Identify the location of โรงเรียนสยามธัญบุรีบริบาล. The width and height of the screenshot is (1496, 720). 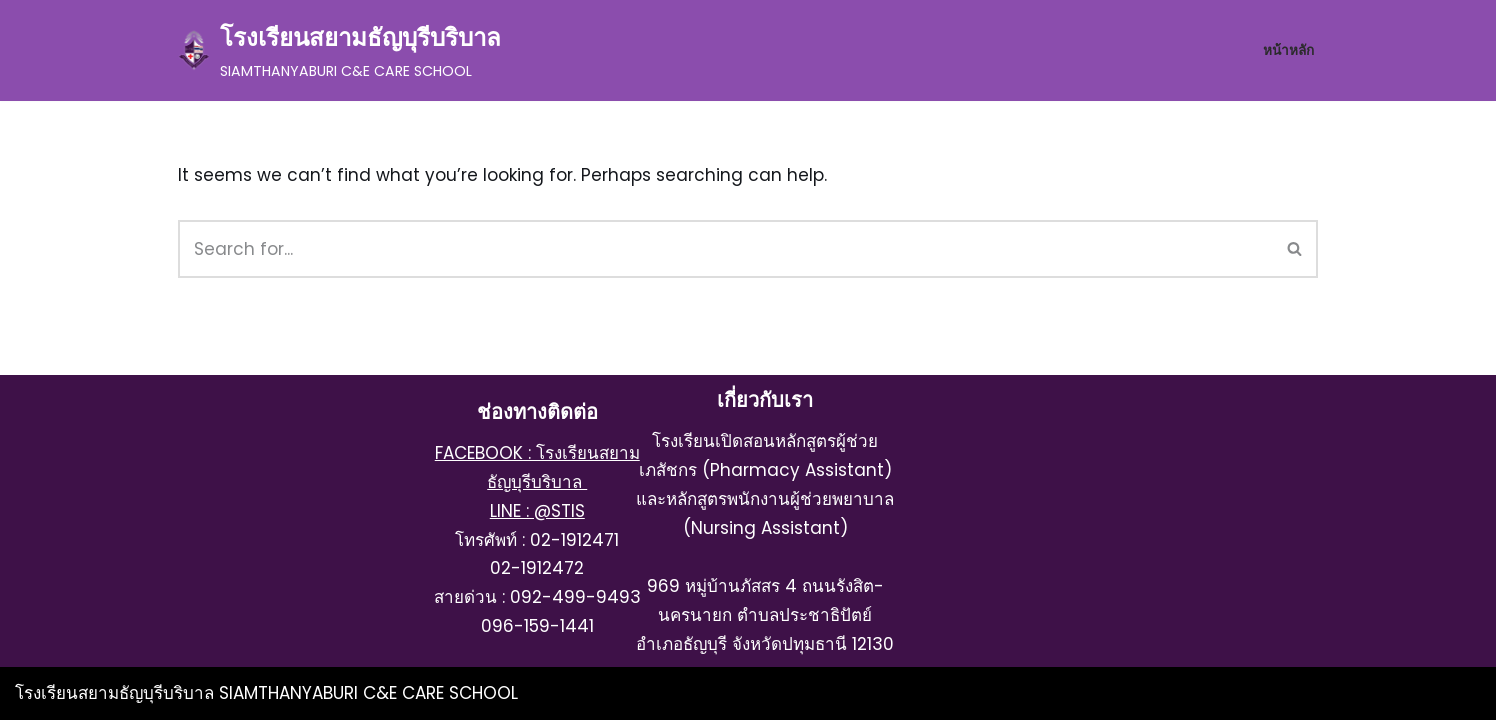
(117, 693).